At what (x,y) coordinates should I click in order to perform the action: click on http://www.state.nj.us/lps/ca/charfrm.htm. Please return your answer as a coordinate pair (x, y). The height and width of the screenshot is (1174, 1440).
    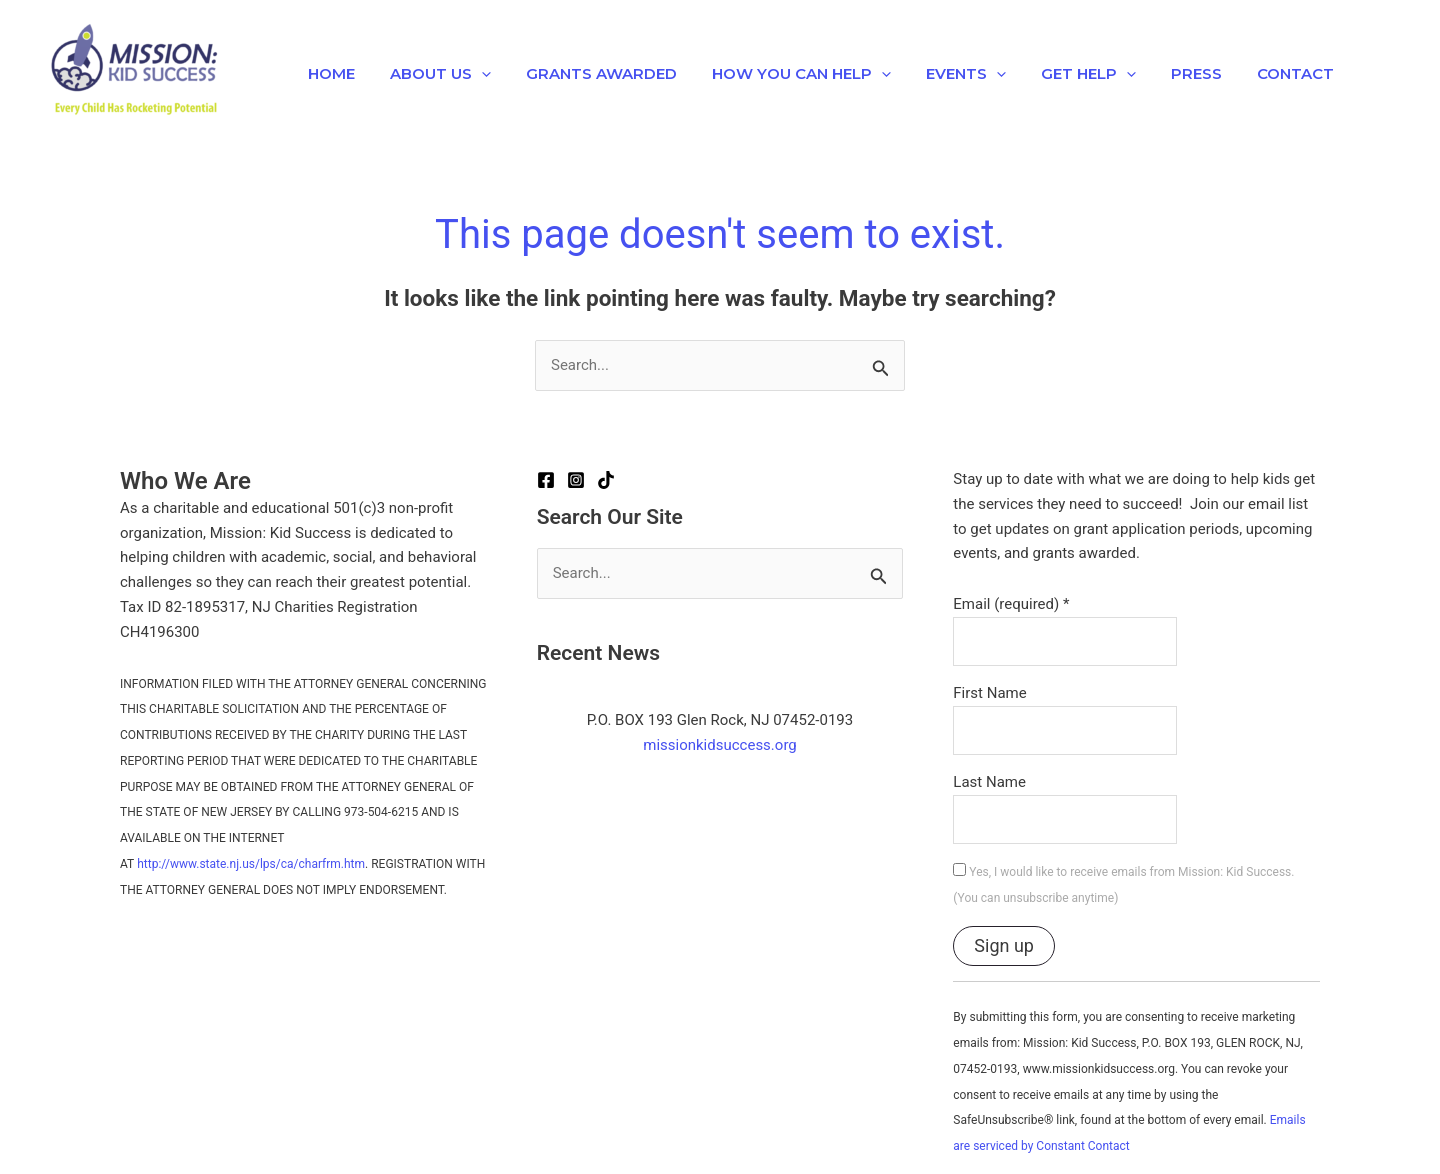
    Looking at the image, I should click on (251, 864).